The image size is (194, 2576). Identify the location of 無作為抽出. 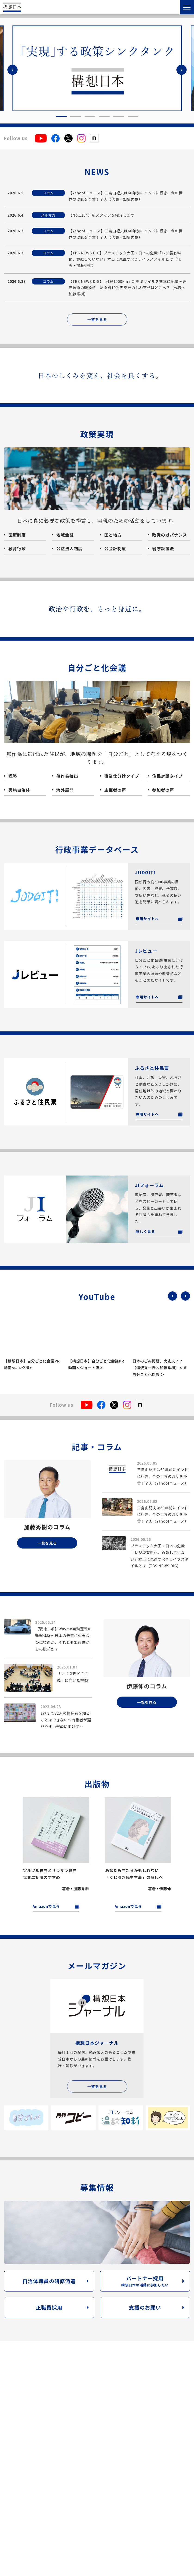
(67, 776).